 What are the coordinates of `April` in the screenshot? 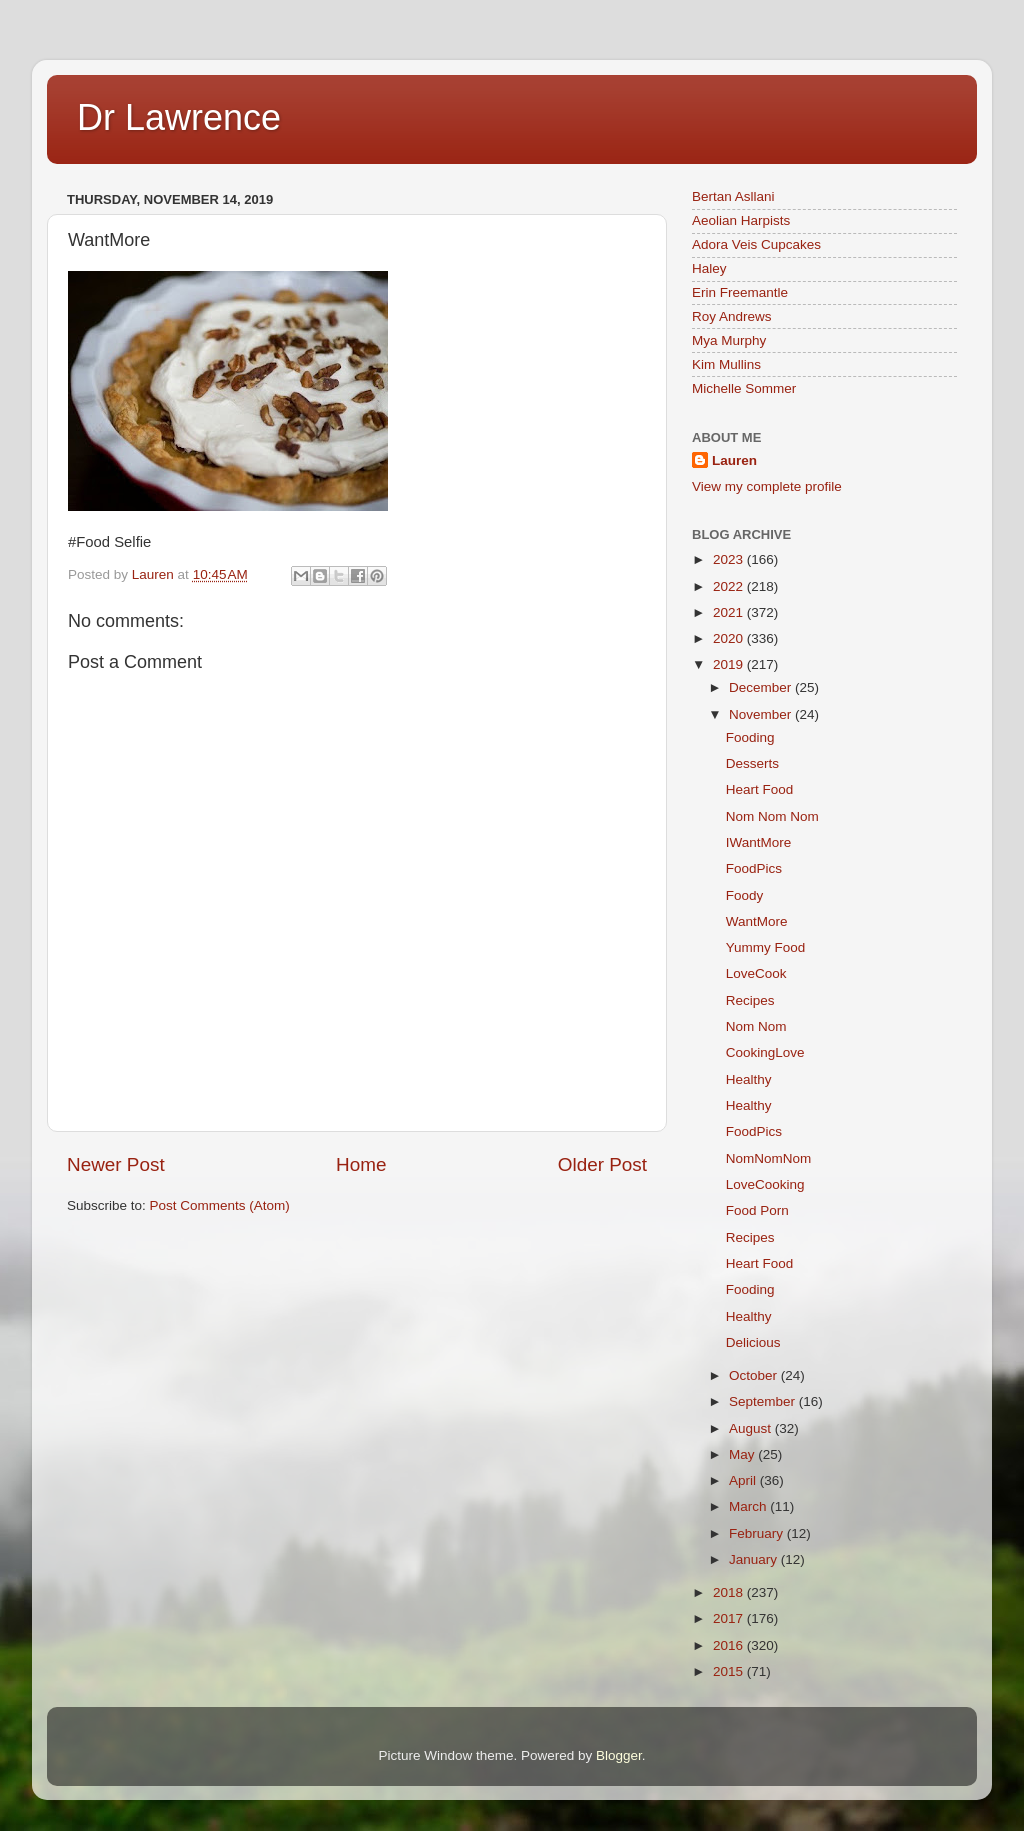 It's located at (744, 1480).